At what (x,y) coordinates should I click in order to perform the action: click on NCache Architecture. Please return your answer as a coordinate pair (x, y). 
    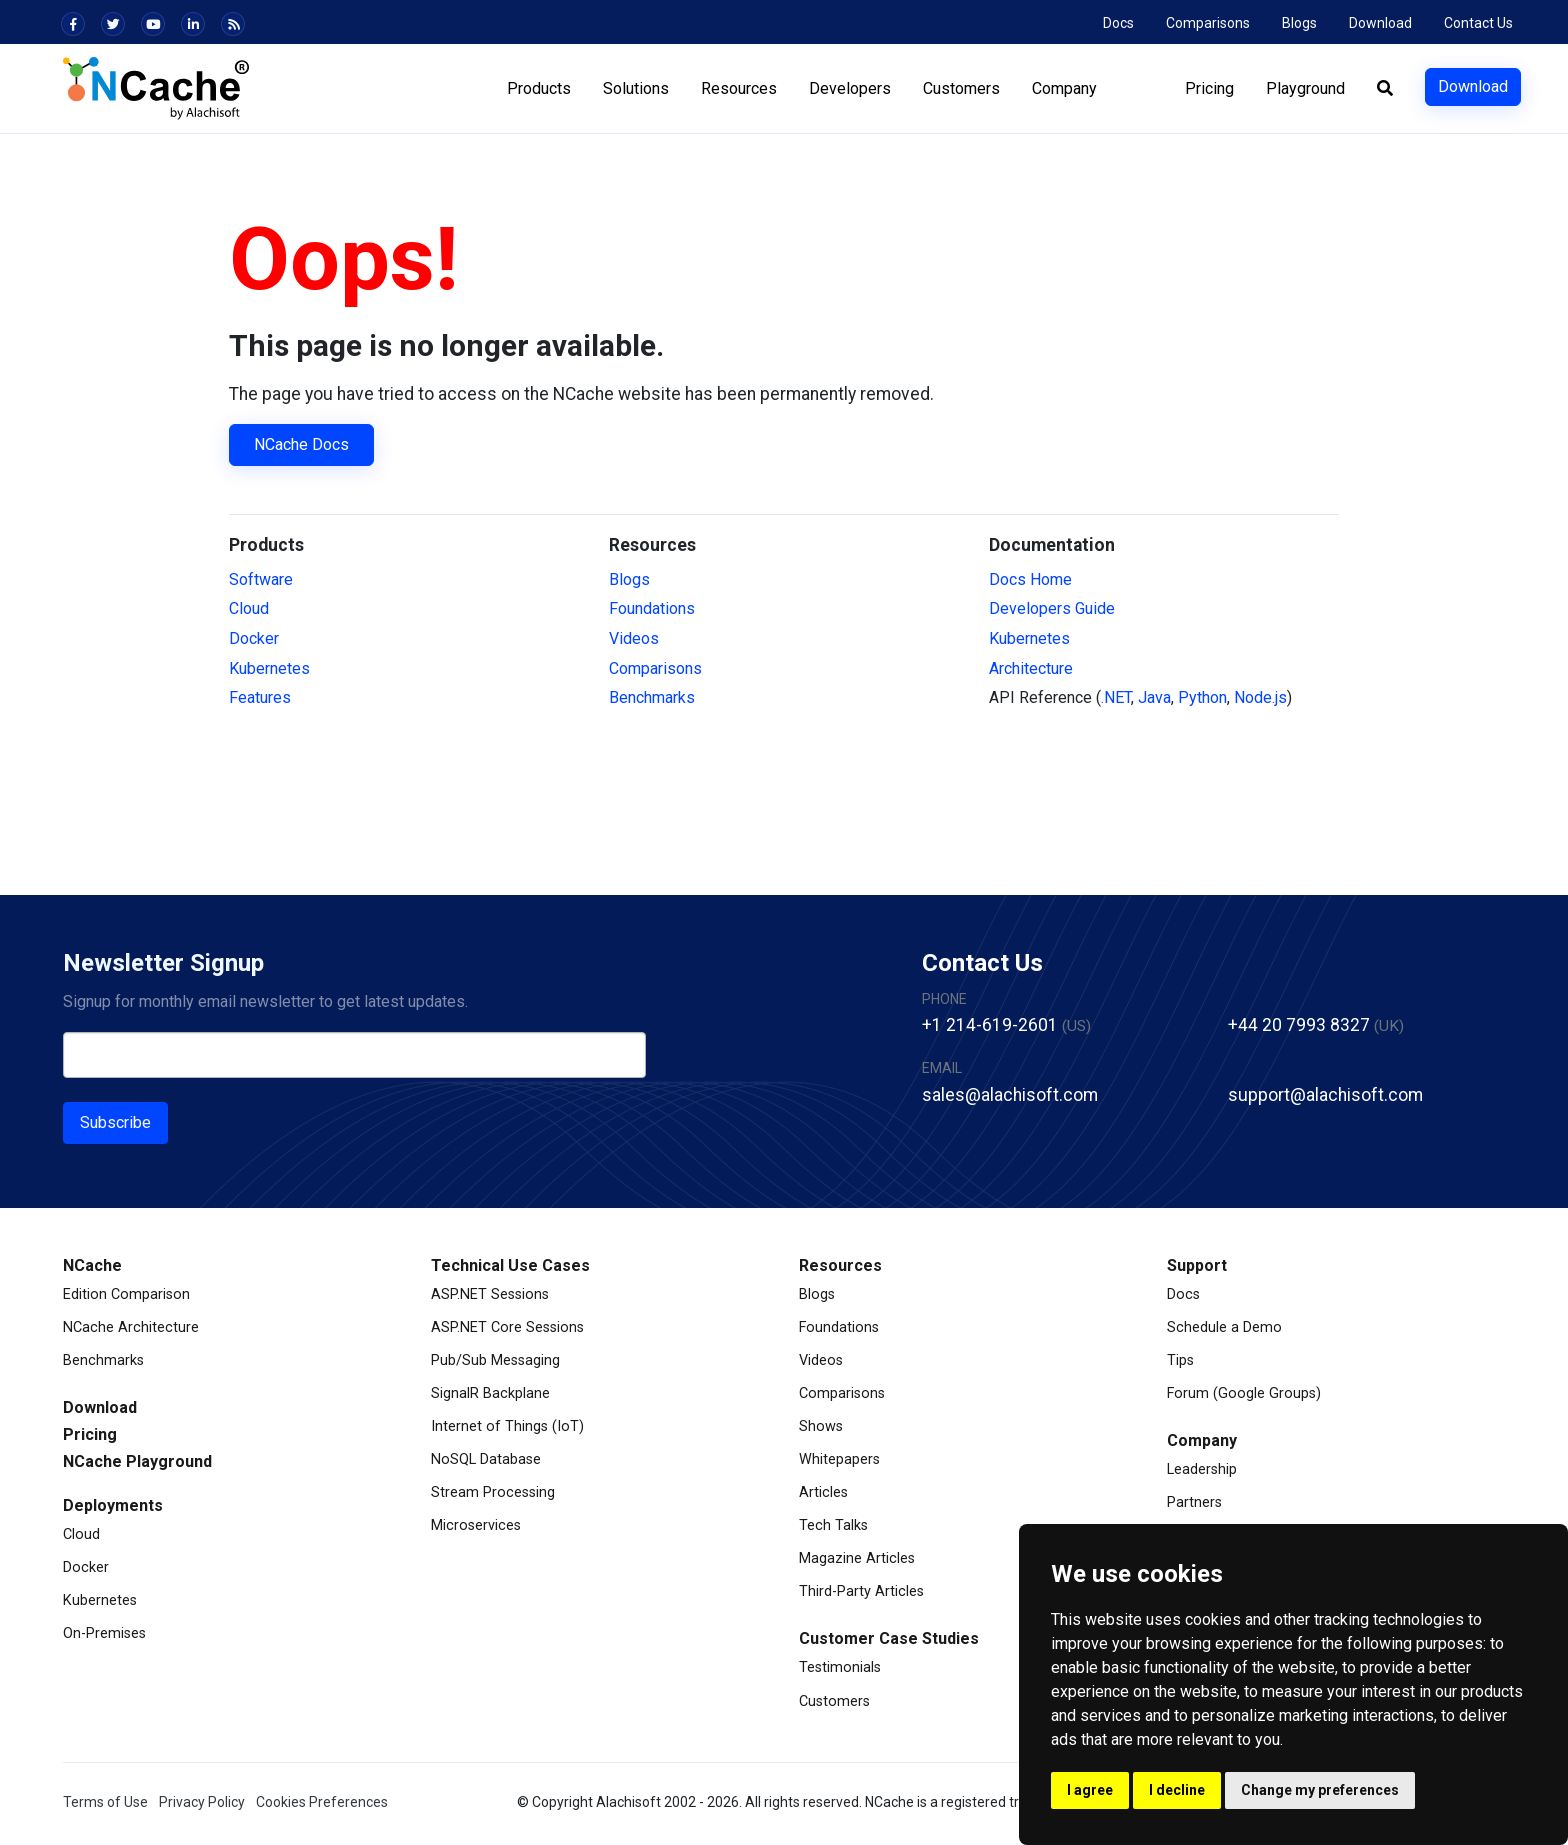
    Looking at the image, I should click on (131, 1327).